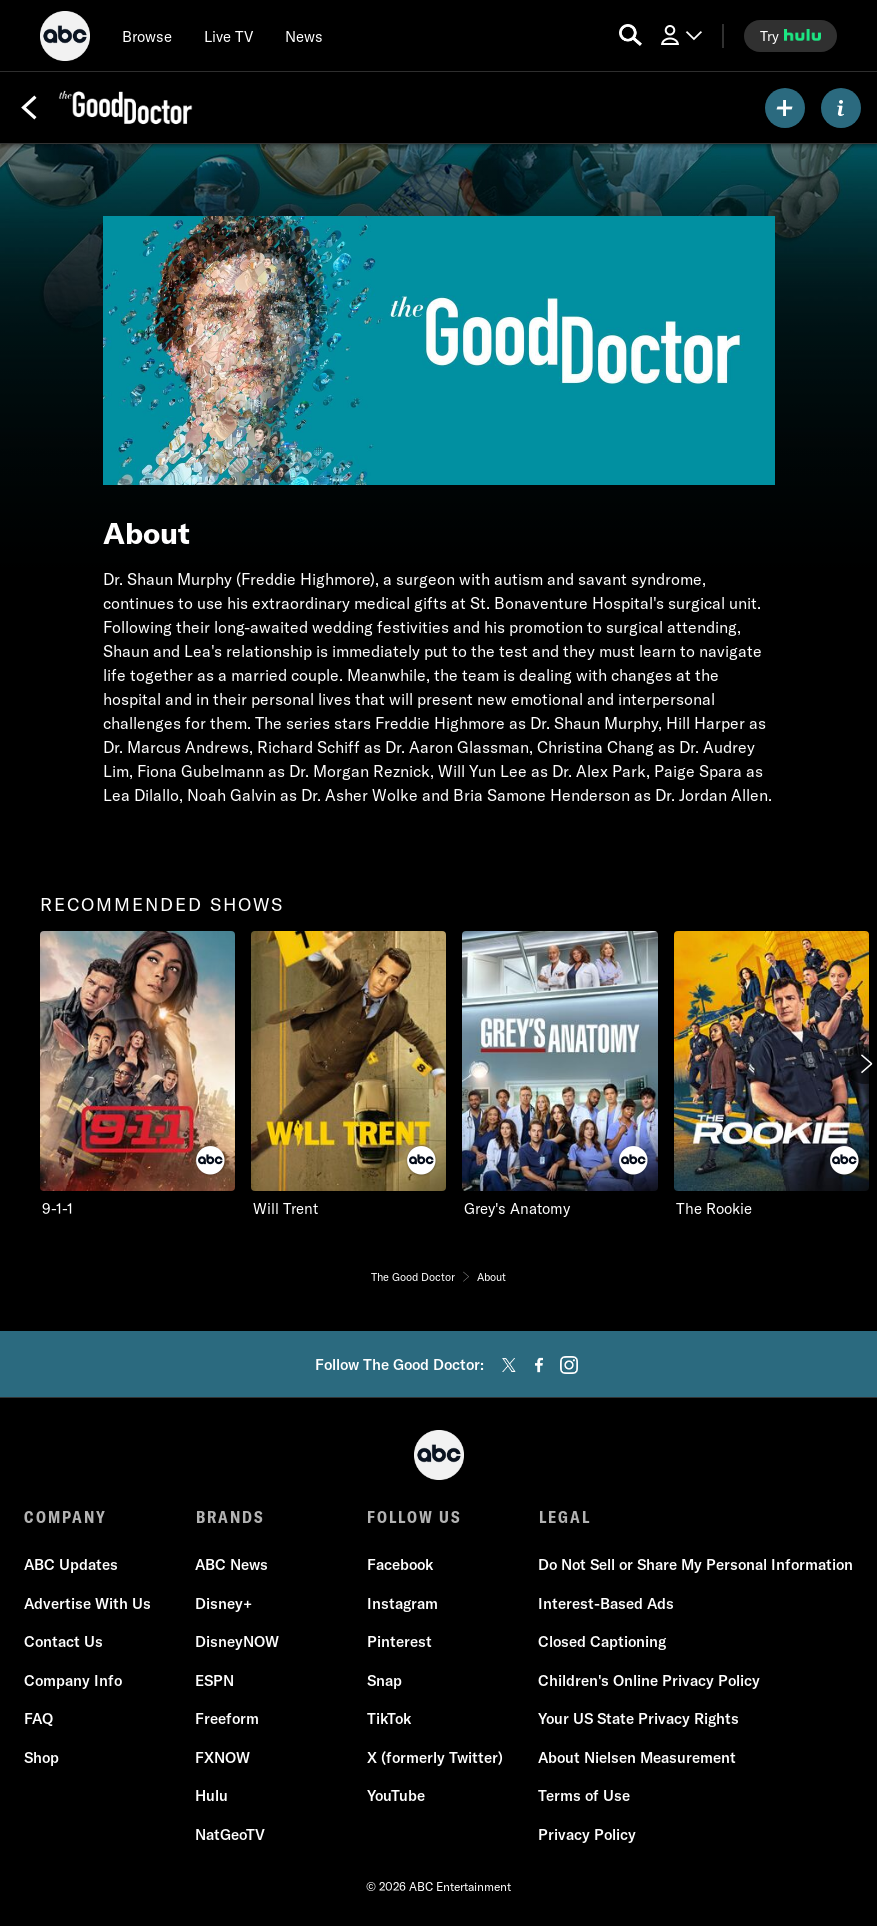 The height and width of the screenshot is (1926, 877). Describe the element at coordinates (137, 1075) in the screenshot. I see `[recommended shows 9-1-1 ABC 1 of 4]` at that location.